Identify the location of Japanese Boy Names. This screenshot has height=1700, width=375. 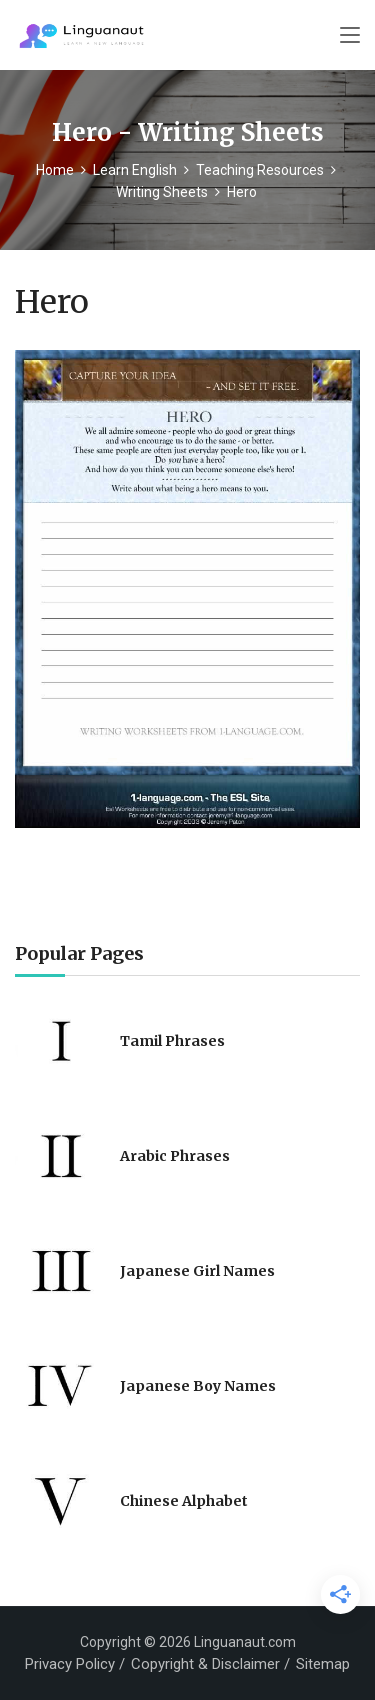
(198, 1386).